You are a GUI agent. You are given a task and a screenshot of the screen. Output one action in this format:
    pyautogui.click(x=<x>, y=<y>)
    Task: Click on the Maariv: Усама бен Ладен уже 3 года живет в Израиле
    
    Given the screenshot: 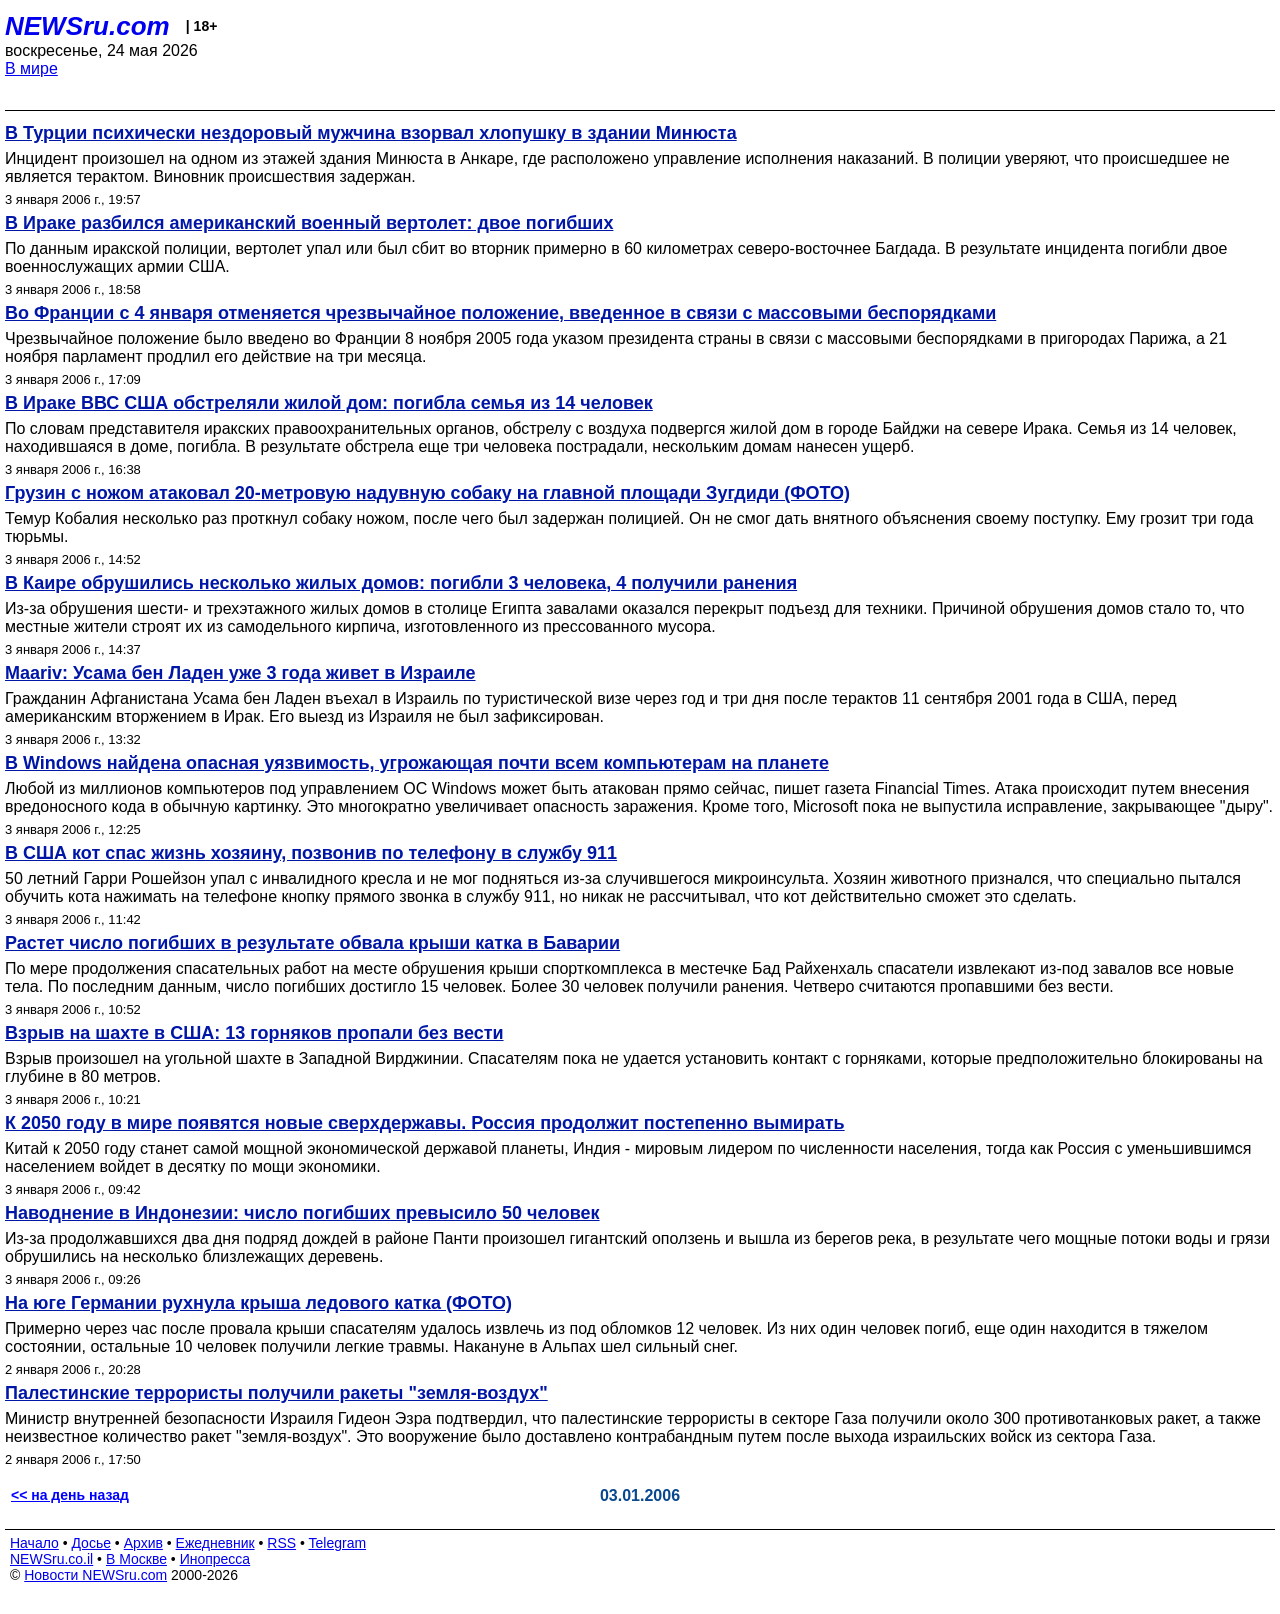 What is the action you would take?
    pyautogui.click(x=240, y=673)
    